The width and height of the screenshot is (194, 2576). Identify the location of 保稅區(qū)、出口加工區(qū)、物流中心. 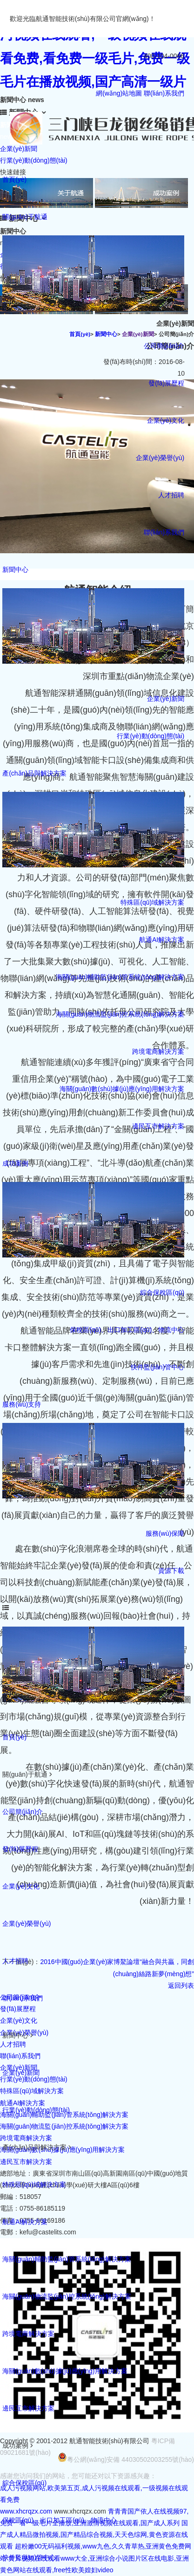
(127, 1329).